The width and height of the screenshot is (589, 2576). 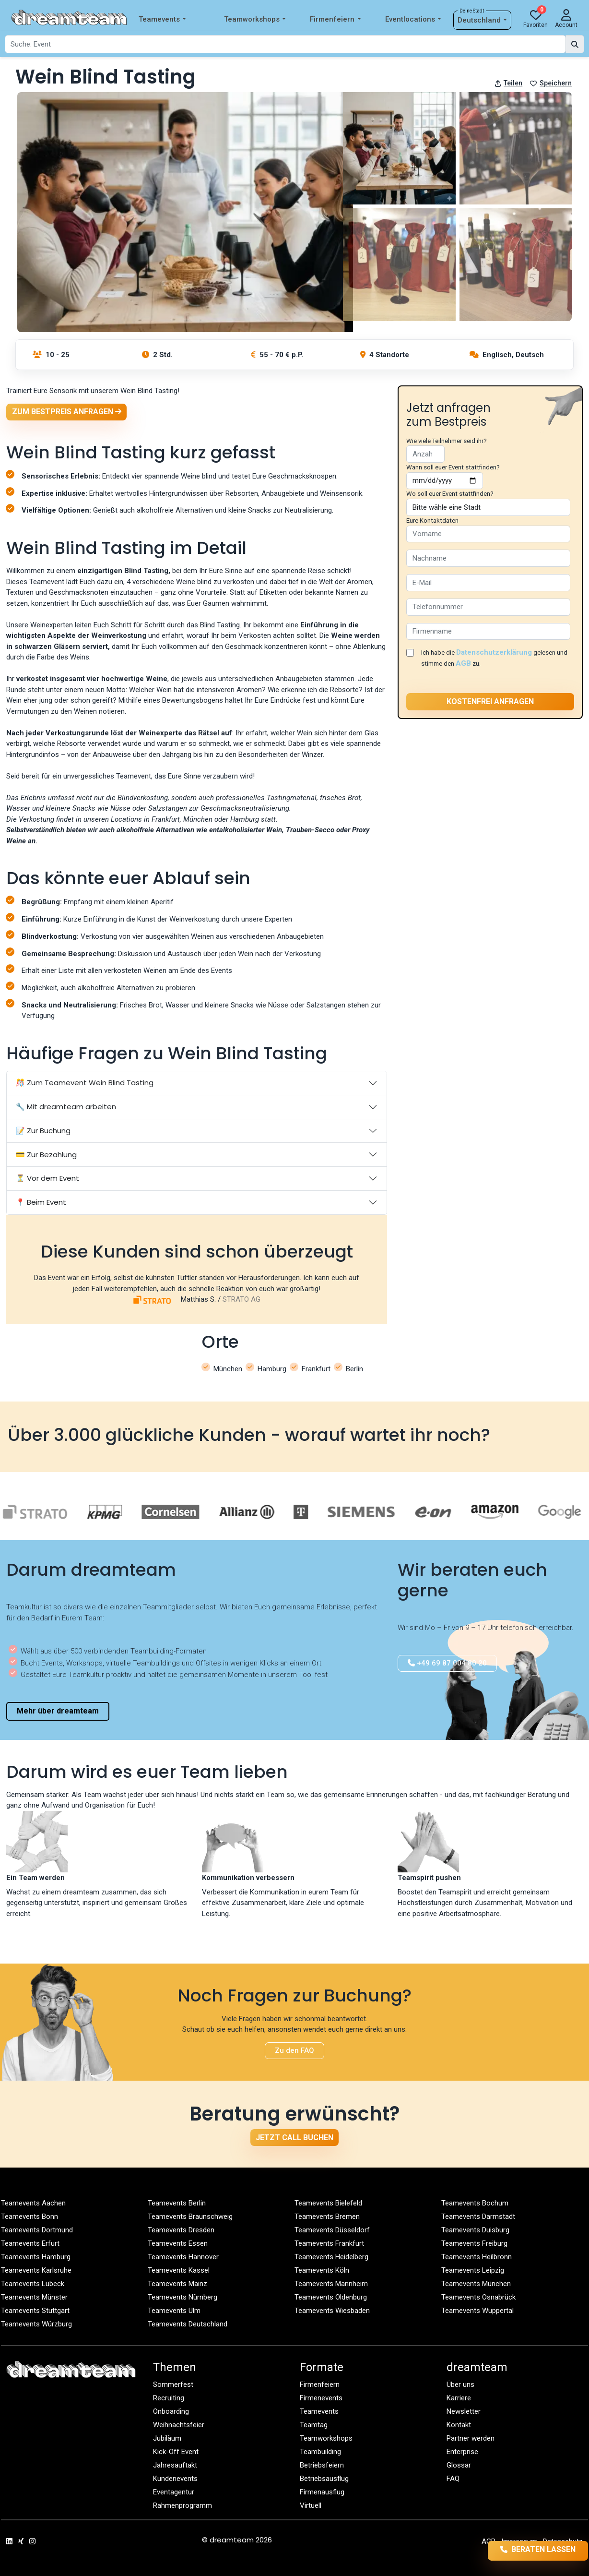 What do you see at coordinates (331, 2283) in the screenshot?
I see `Teamevents Mannheim` at bounding box center [331, 2283].